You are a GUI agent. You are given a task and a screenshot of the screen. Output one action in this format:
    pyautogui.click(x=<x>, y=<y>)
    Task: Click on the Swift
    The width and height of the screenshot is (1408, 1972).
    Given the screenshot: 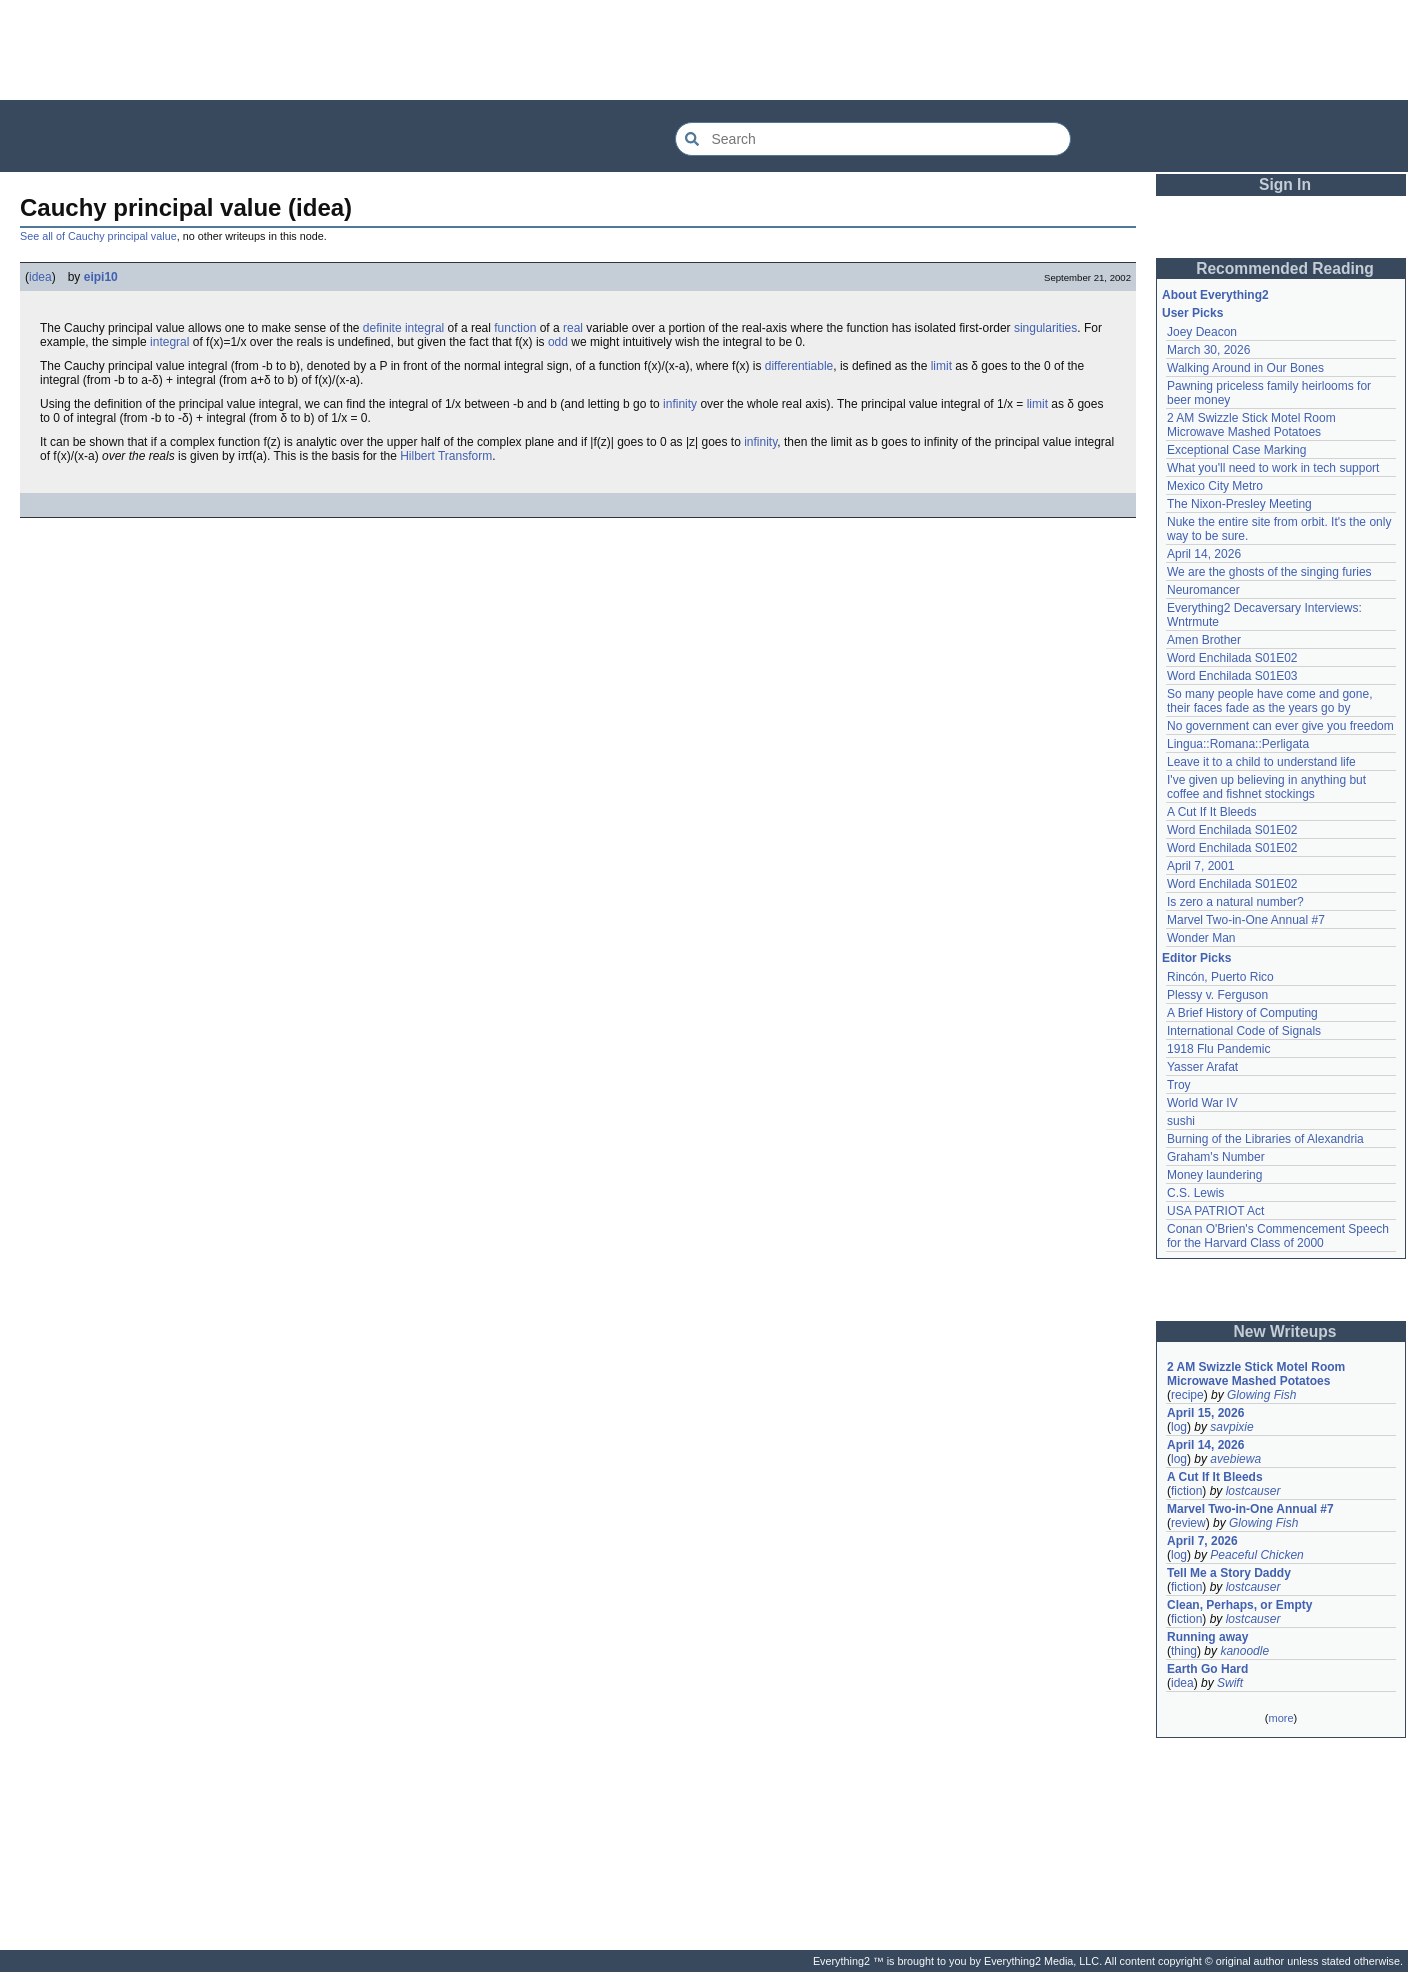 What is the action you would take?
    pyautogui.click(x=1230, y=1683)
    